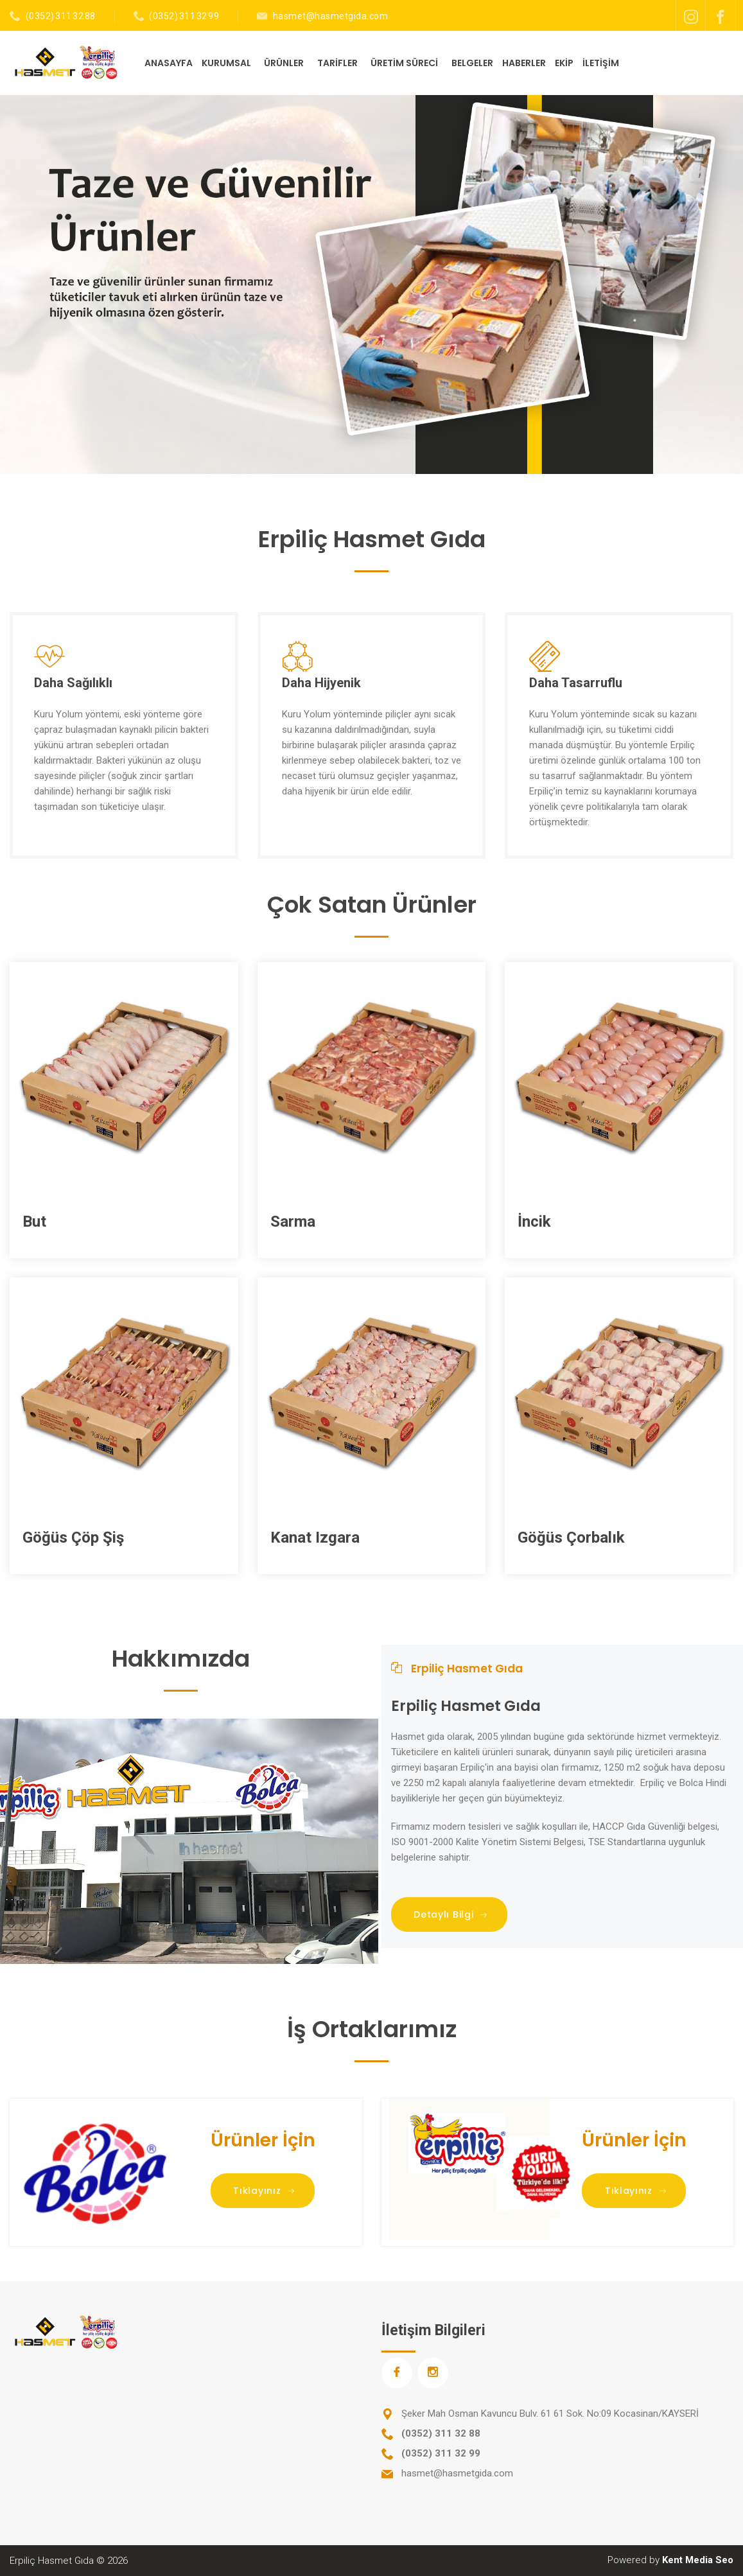  Describe the element at coordinates (564, 63) in the screenshot. I see `EKİP` at that location.